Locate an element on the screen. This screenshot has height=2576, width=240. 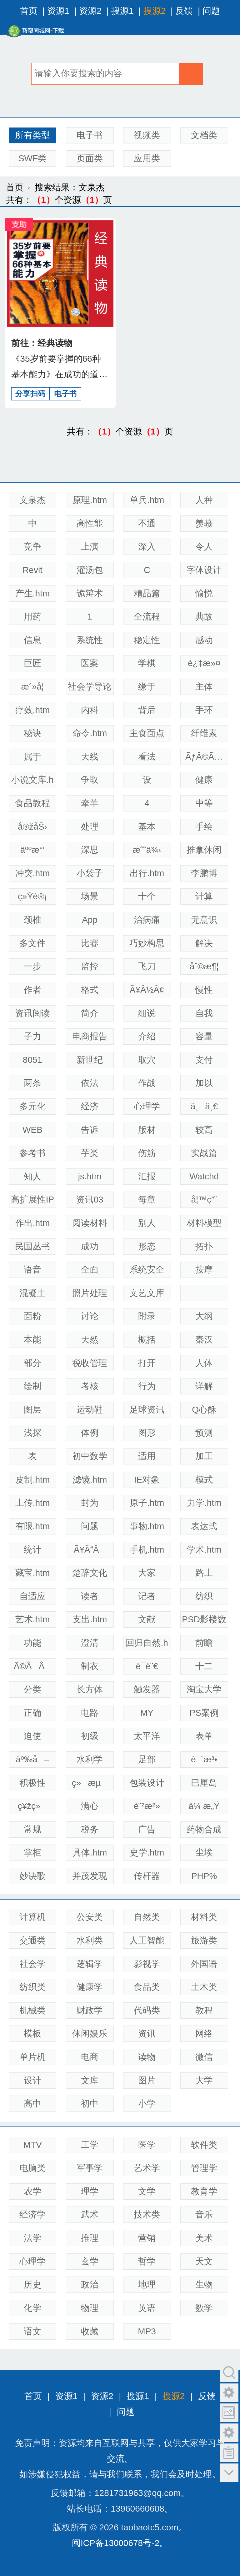
大学 is located at coordinates (204, 2080).